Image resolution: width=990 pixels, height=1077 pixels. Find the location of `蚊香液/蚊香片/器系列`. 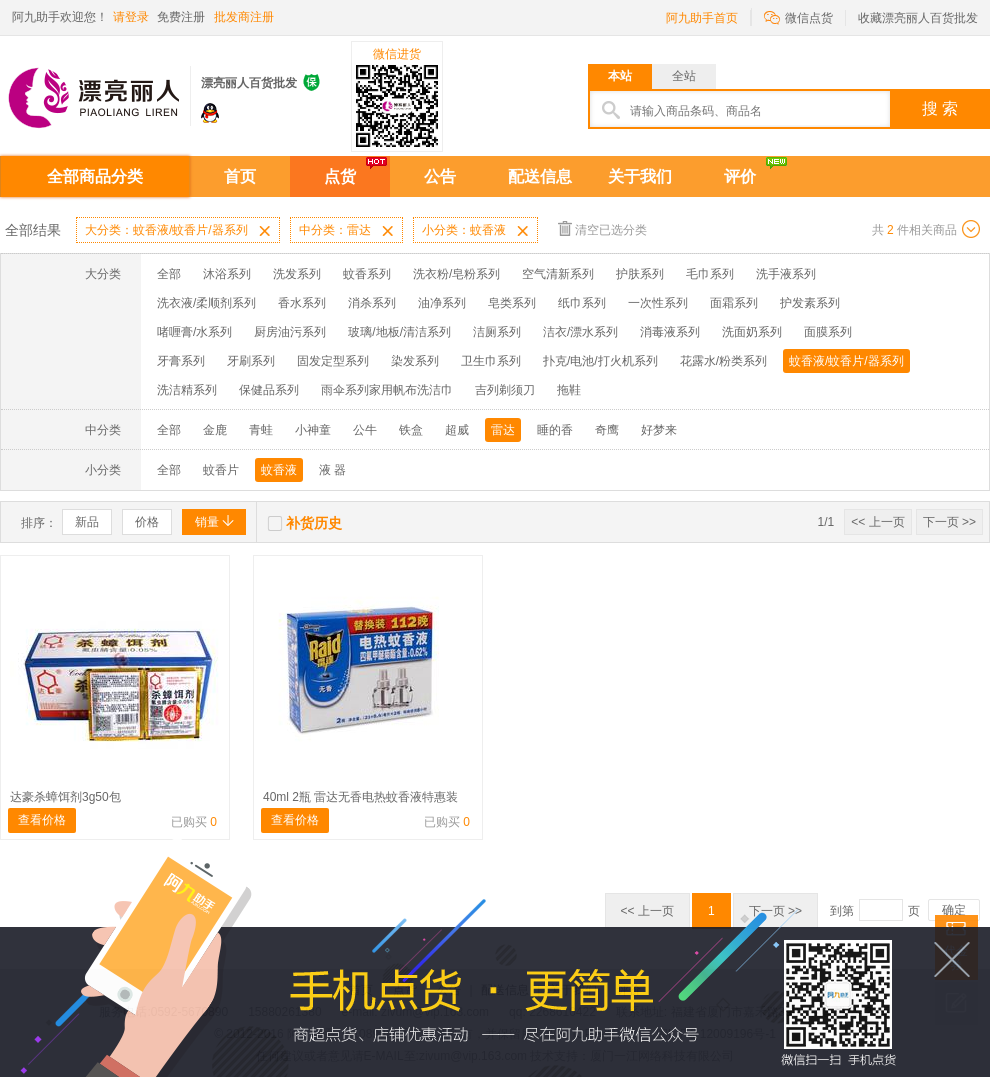

蚊香液/蚊香片/器系列 is located at coordinates (846, 361).